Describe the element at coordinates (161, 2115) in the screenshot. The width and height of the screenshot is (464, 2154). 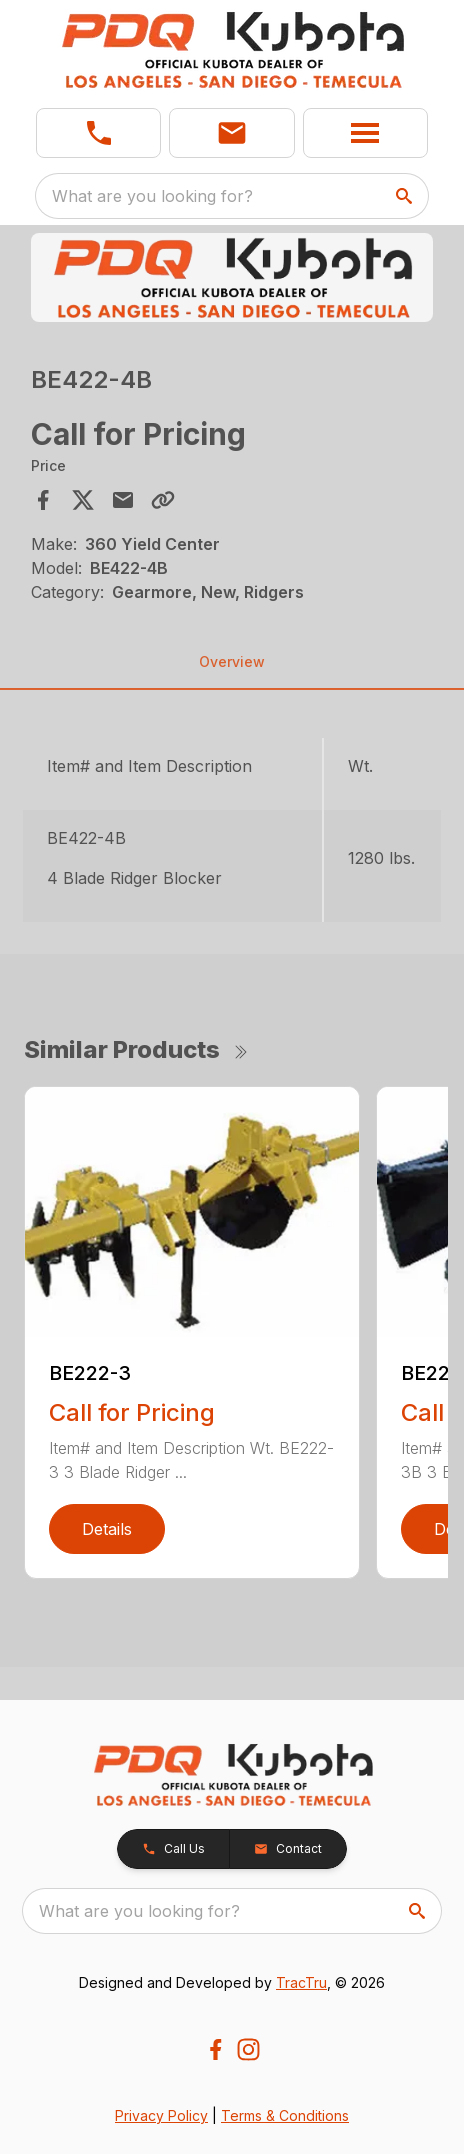
I see `Privacy Policy` at that location.